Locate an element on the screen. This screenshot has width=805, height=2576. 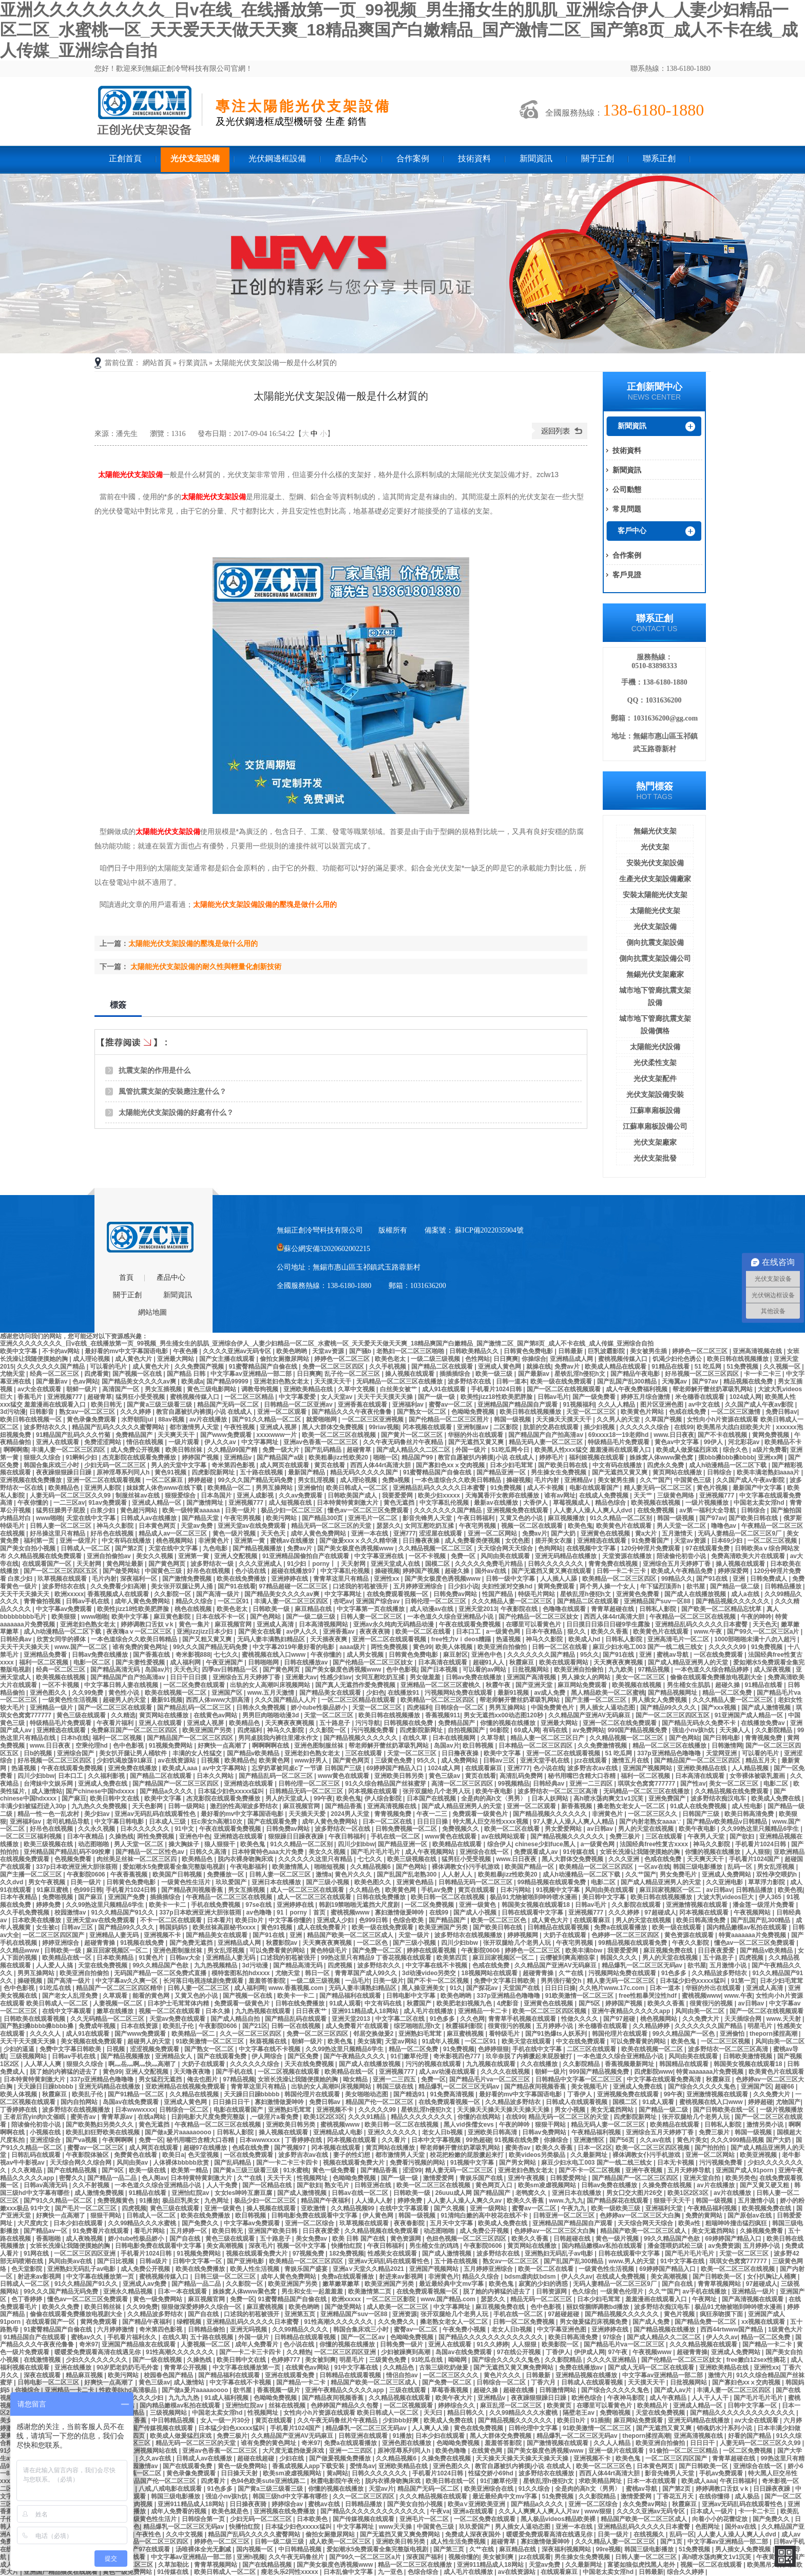
黄色超污网站 is located at coordinates (139, 1510).